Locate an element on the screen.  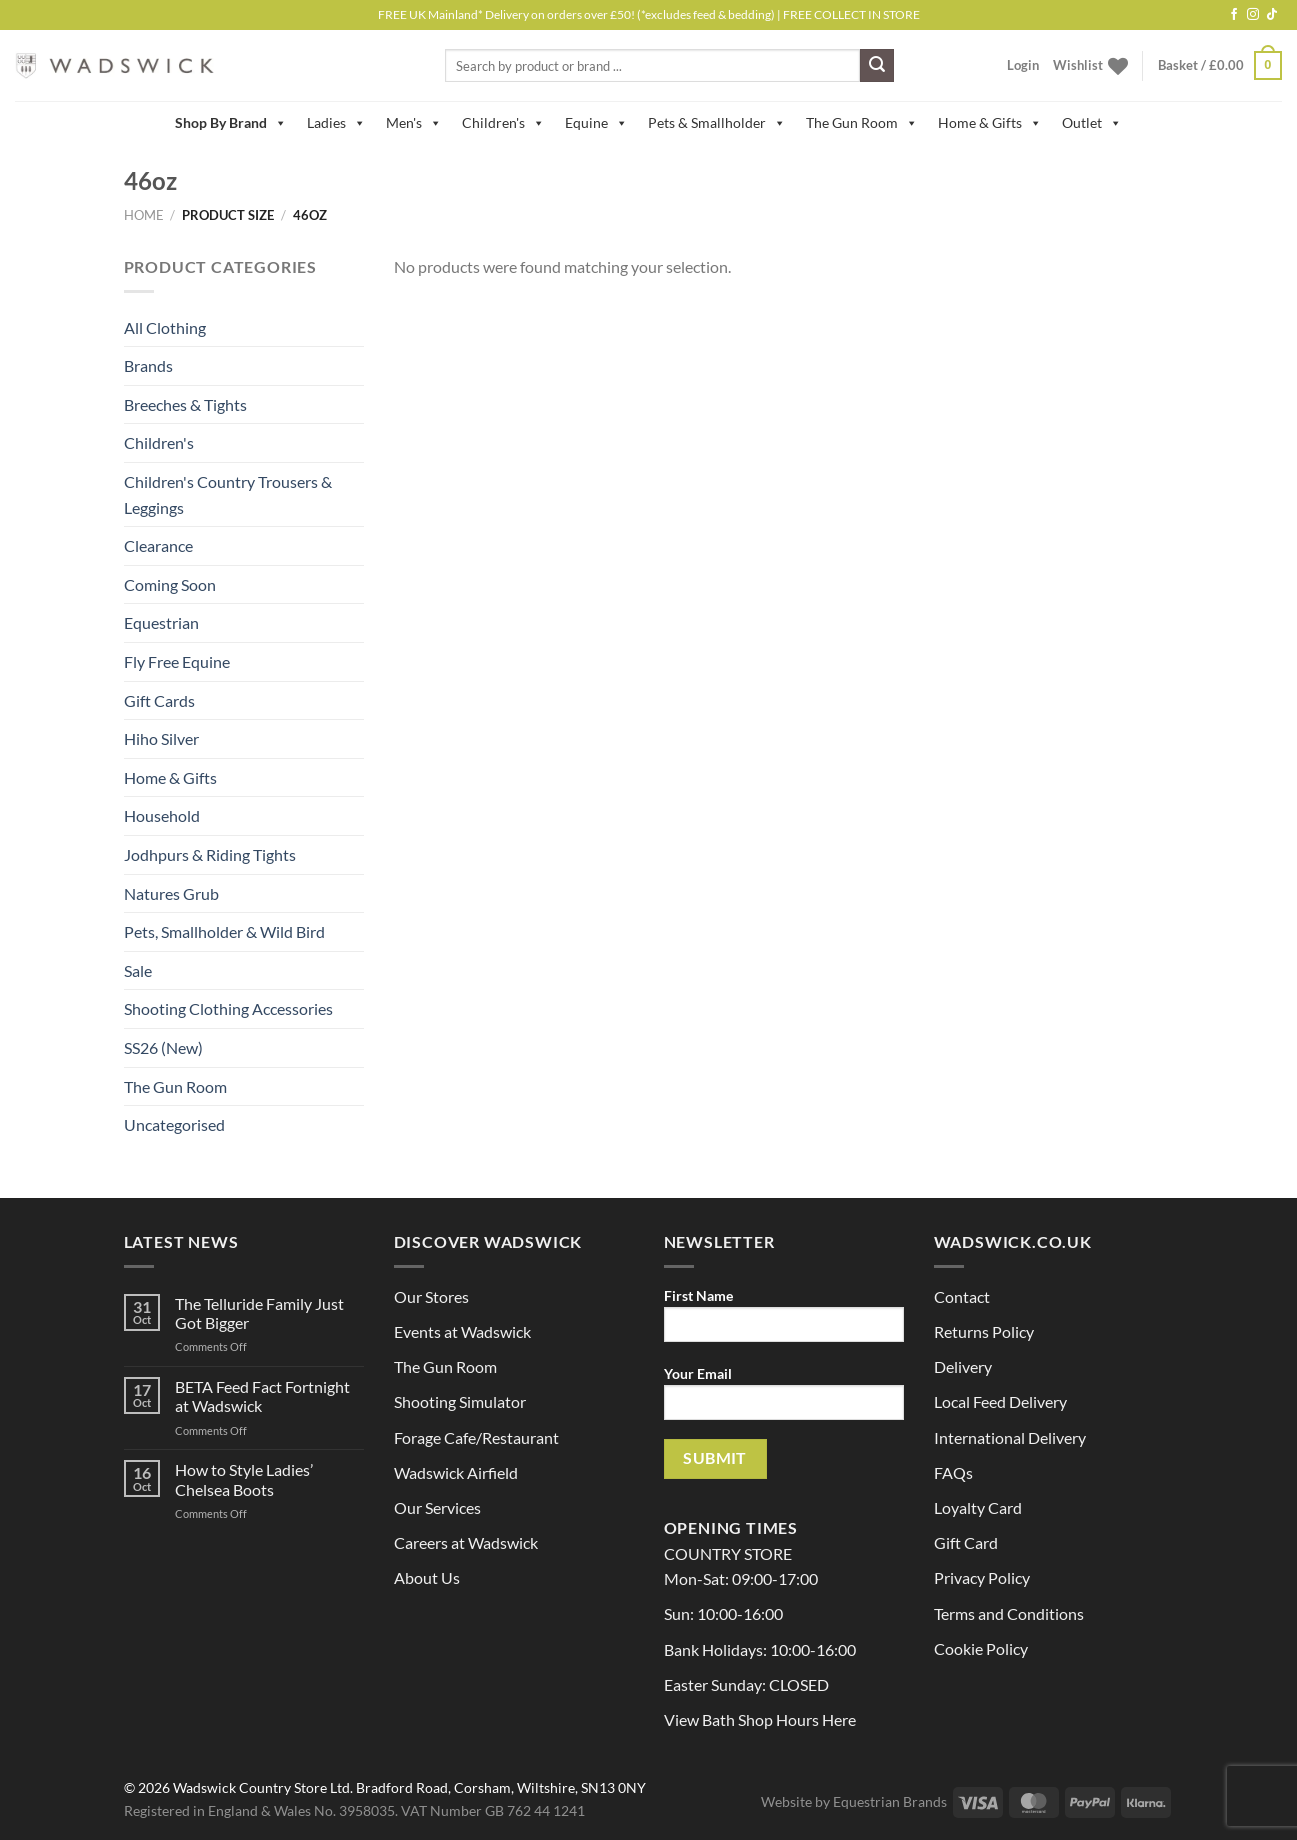
Gift Card is located at coordinates (966, 1542).